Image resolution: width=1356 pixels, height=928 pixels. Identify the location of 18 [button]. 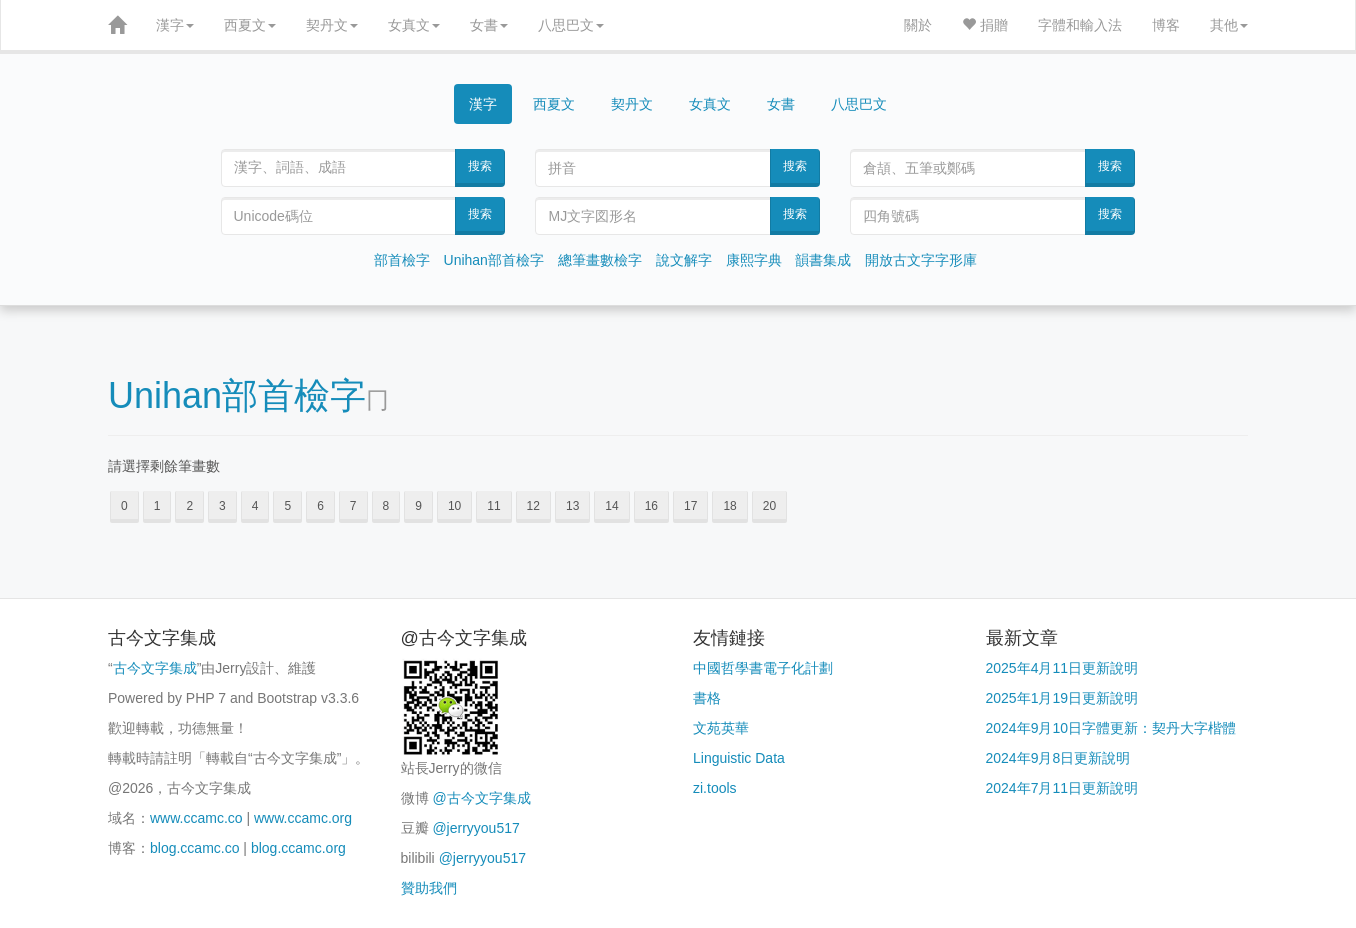
(729, 506).